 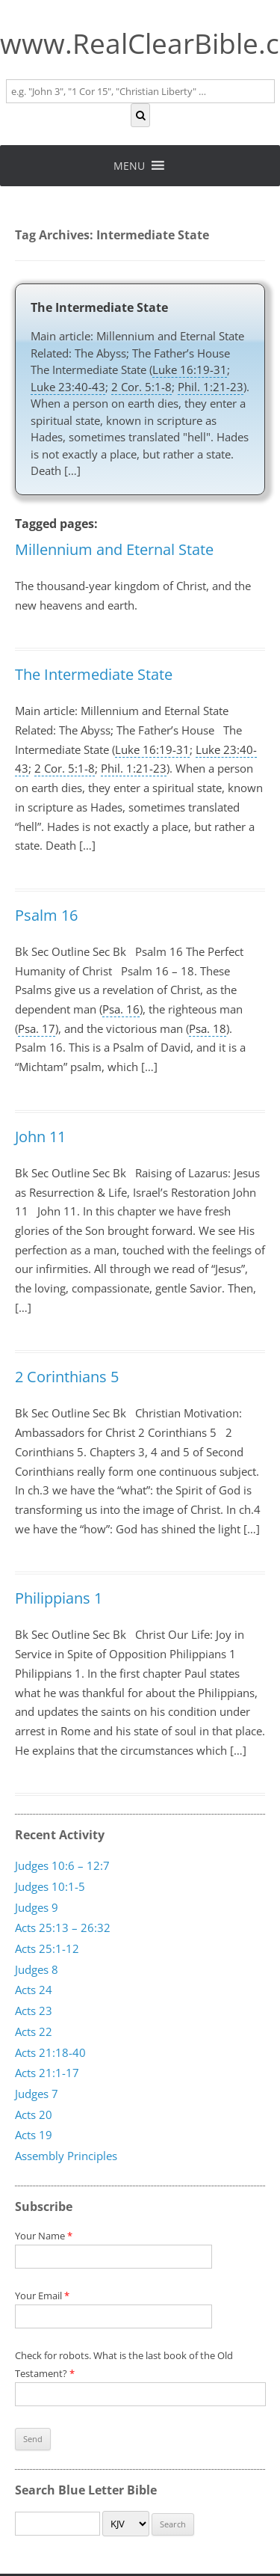 I want to click on Judges 10:6 – 12:7, so click(x=62, y=1865).